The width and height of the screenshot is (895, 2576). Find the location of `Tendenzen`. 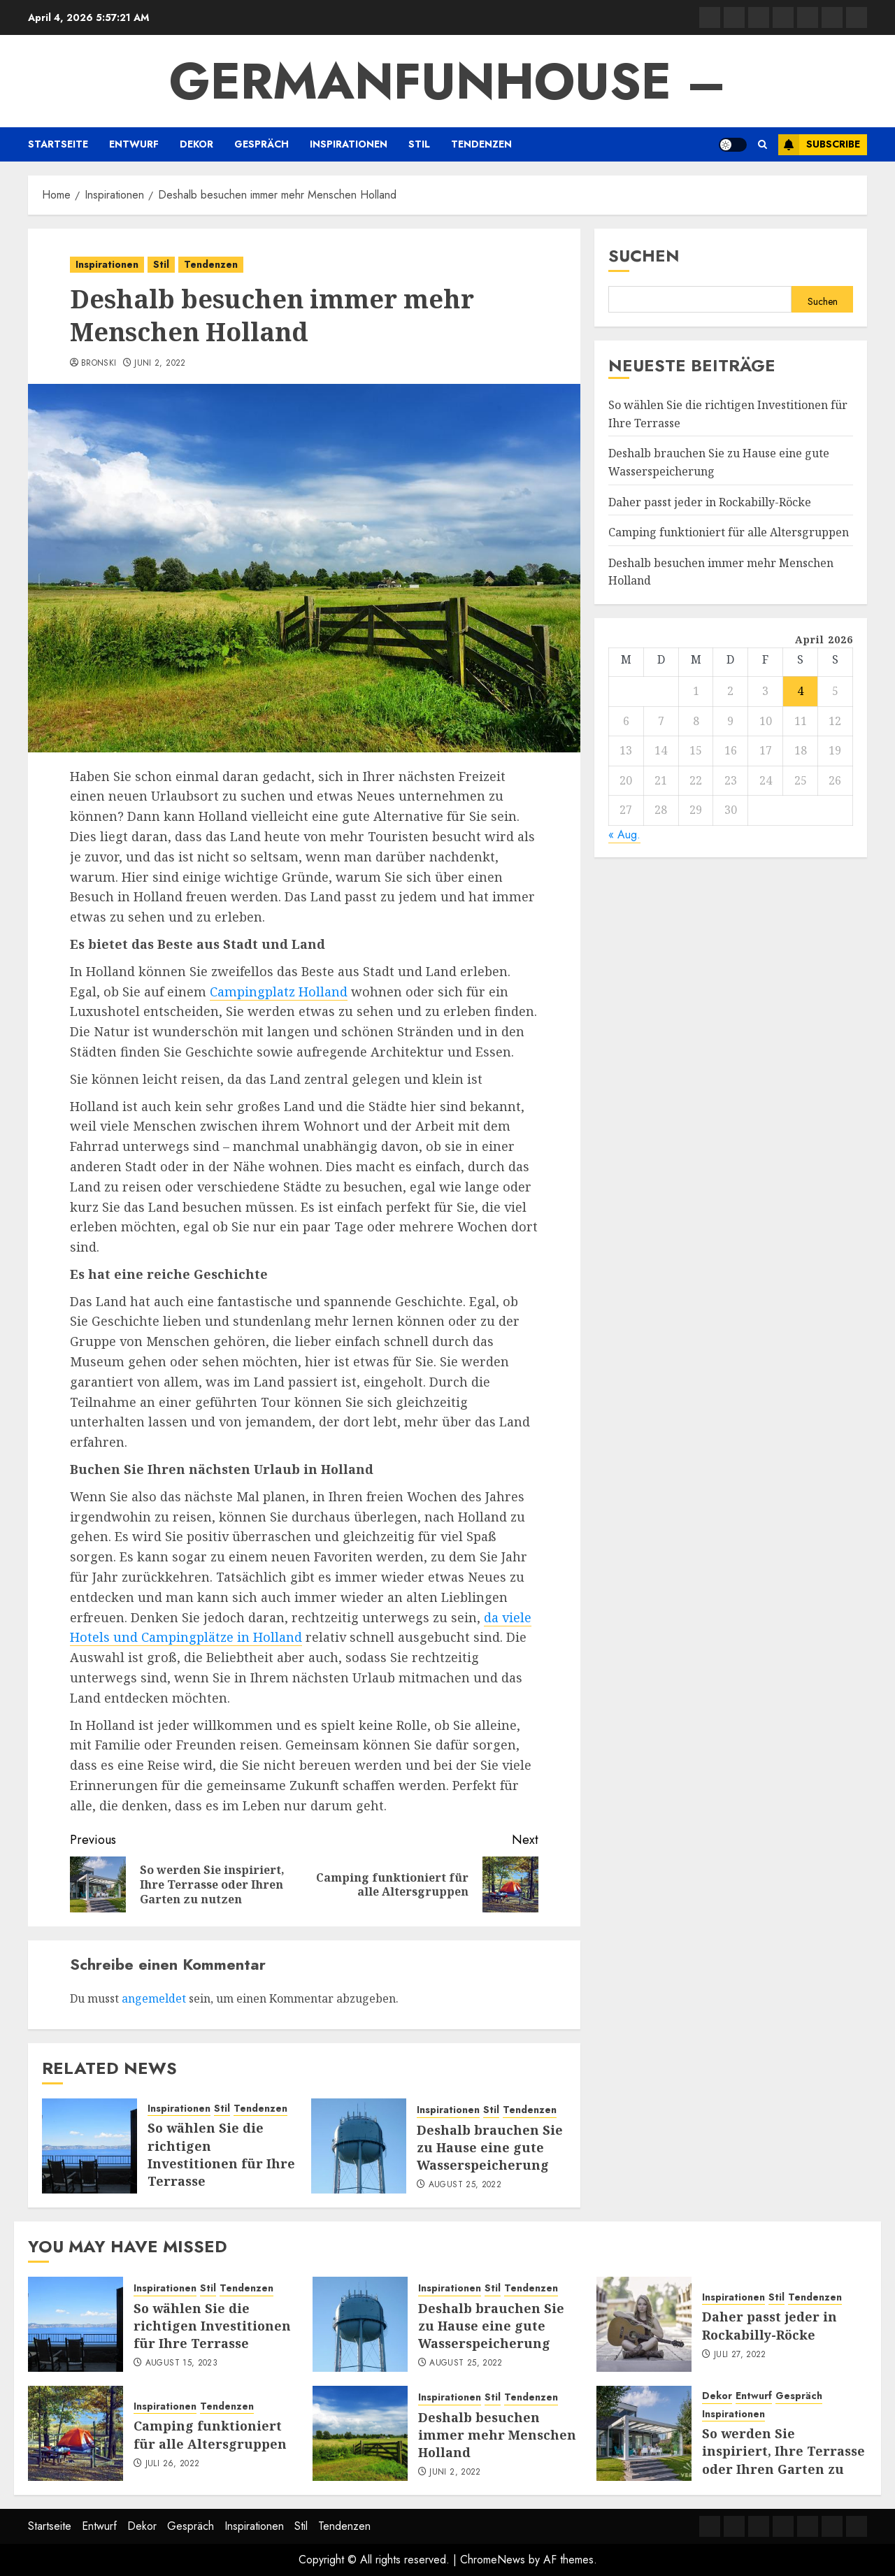

Tendenzen is located at coordinates (481, 144).